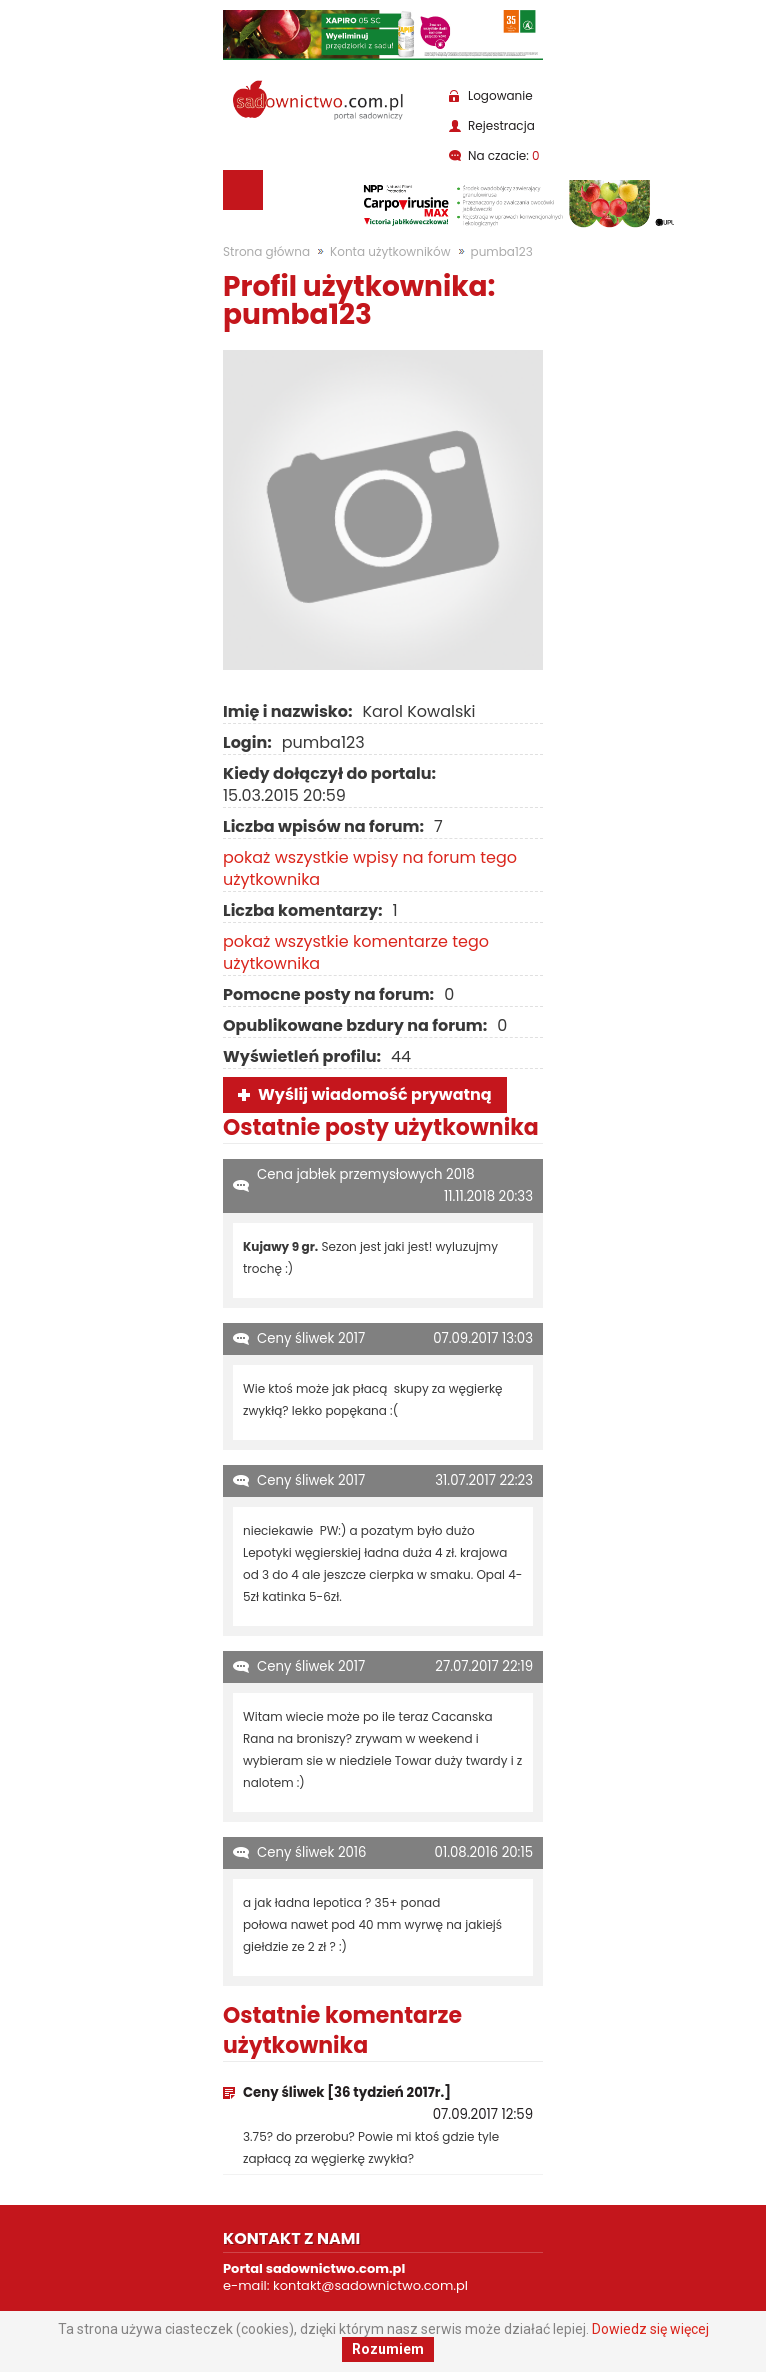 The width and height of the screenshot is (766, 2372). I want to click on Ceny śliwek 2016, so click(312, 1852).